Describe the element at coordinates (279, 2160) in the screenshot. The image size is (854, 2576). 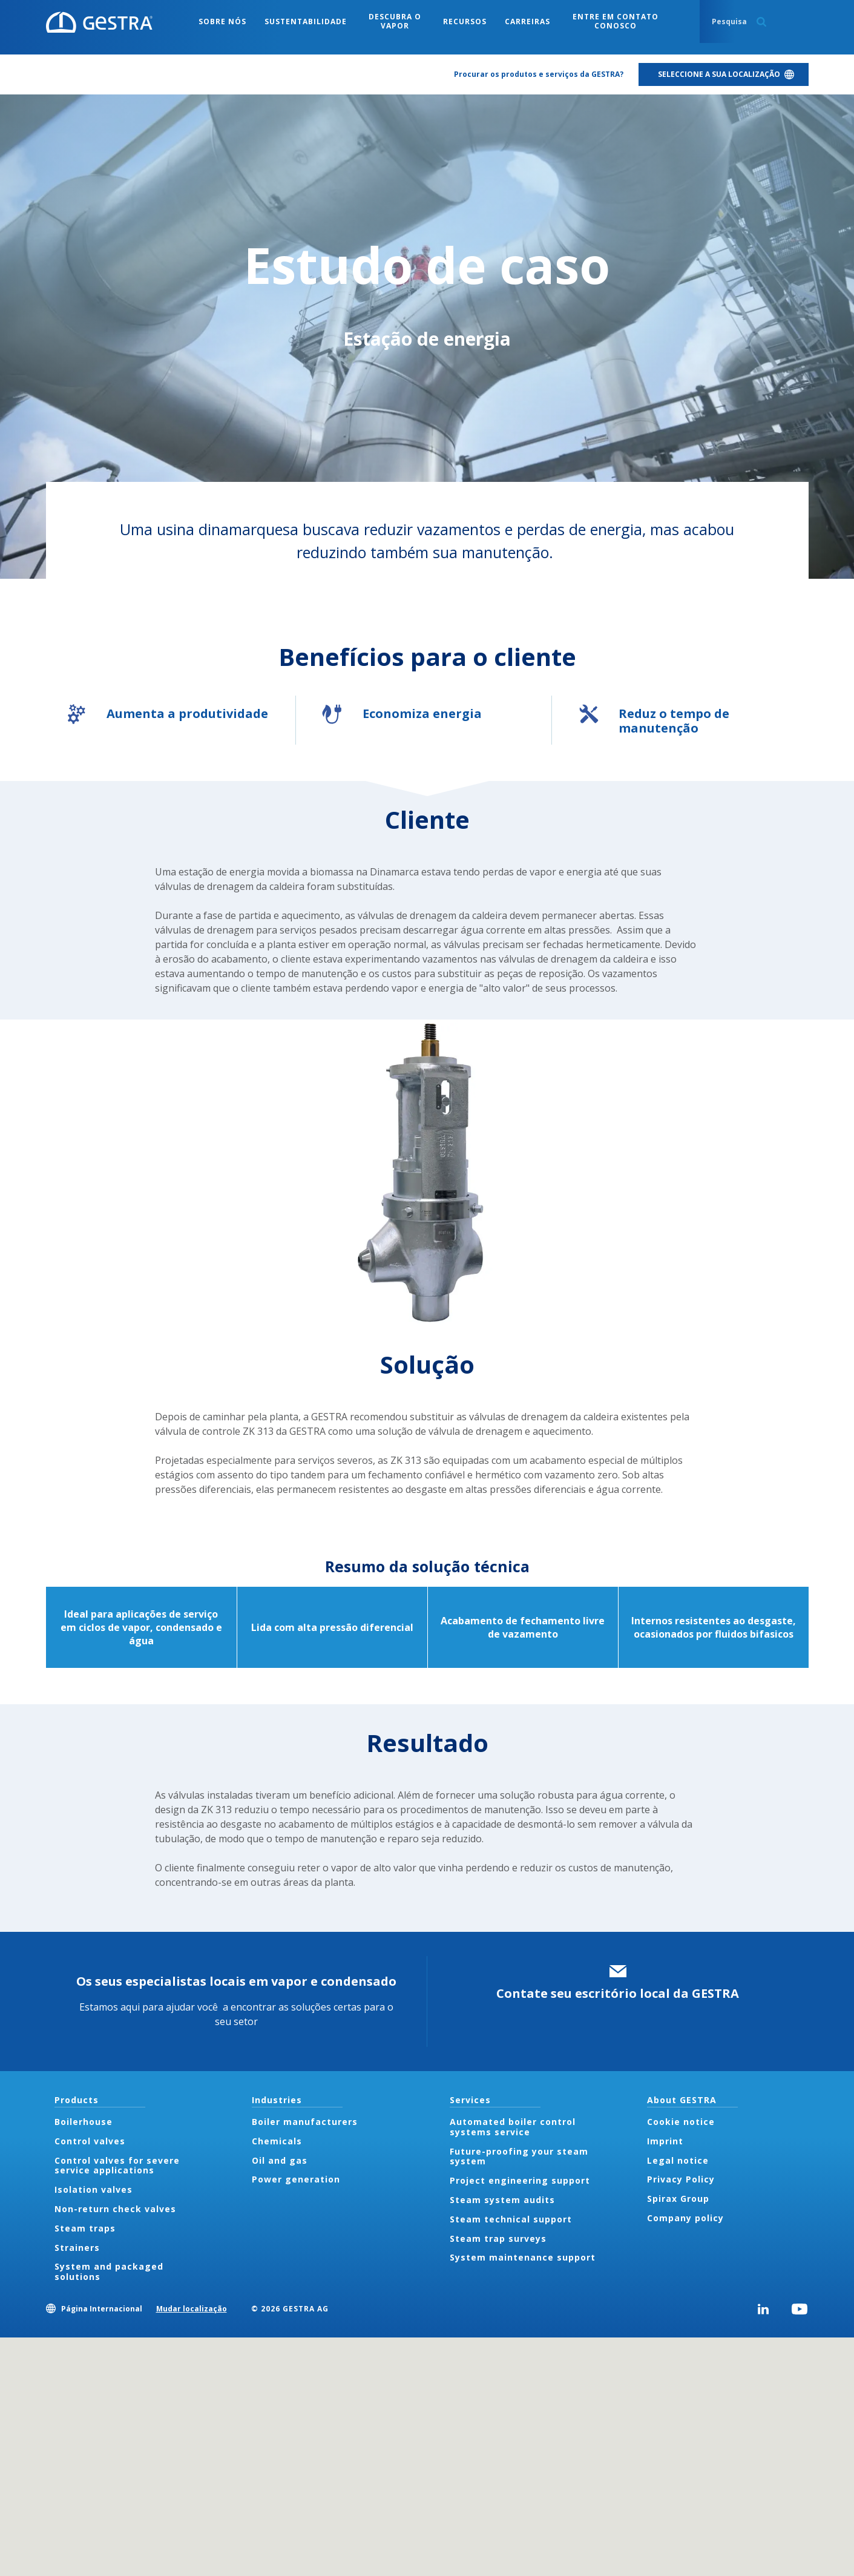
I see `Oil and gas` at that location.